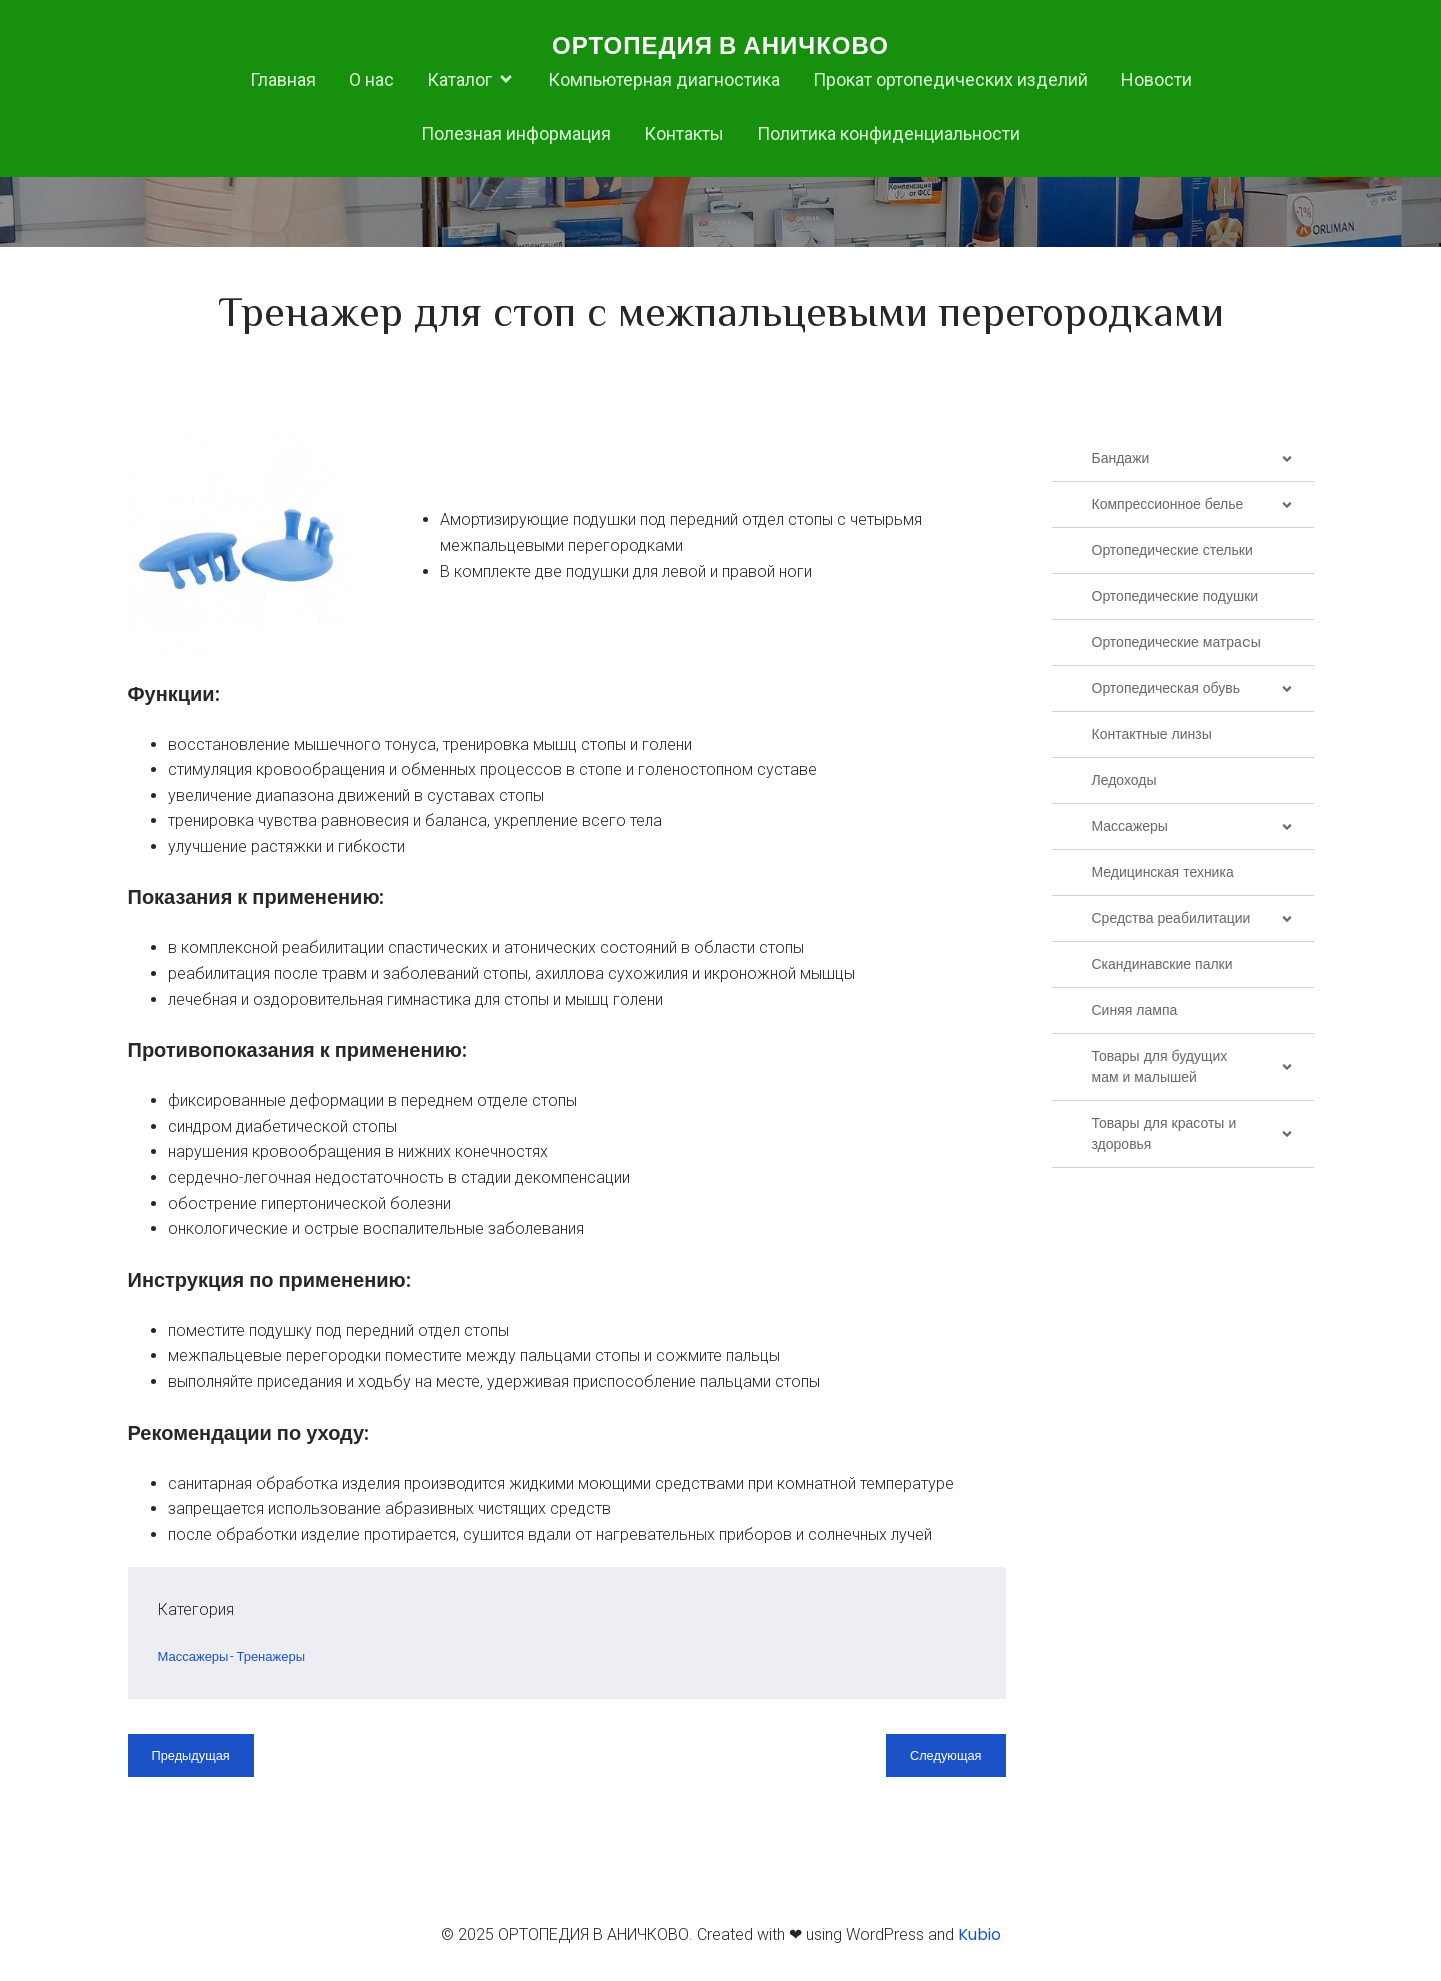 This screenshot has width=1441, height=1981. I want to click on Ортопедические матраcы, so click(1176, 646).